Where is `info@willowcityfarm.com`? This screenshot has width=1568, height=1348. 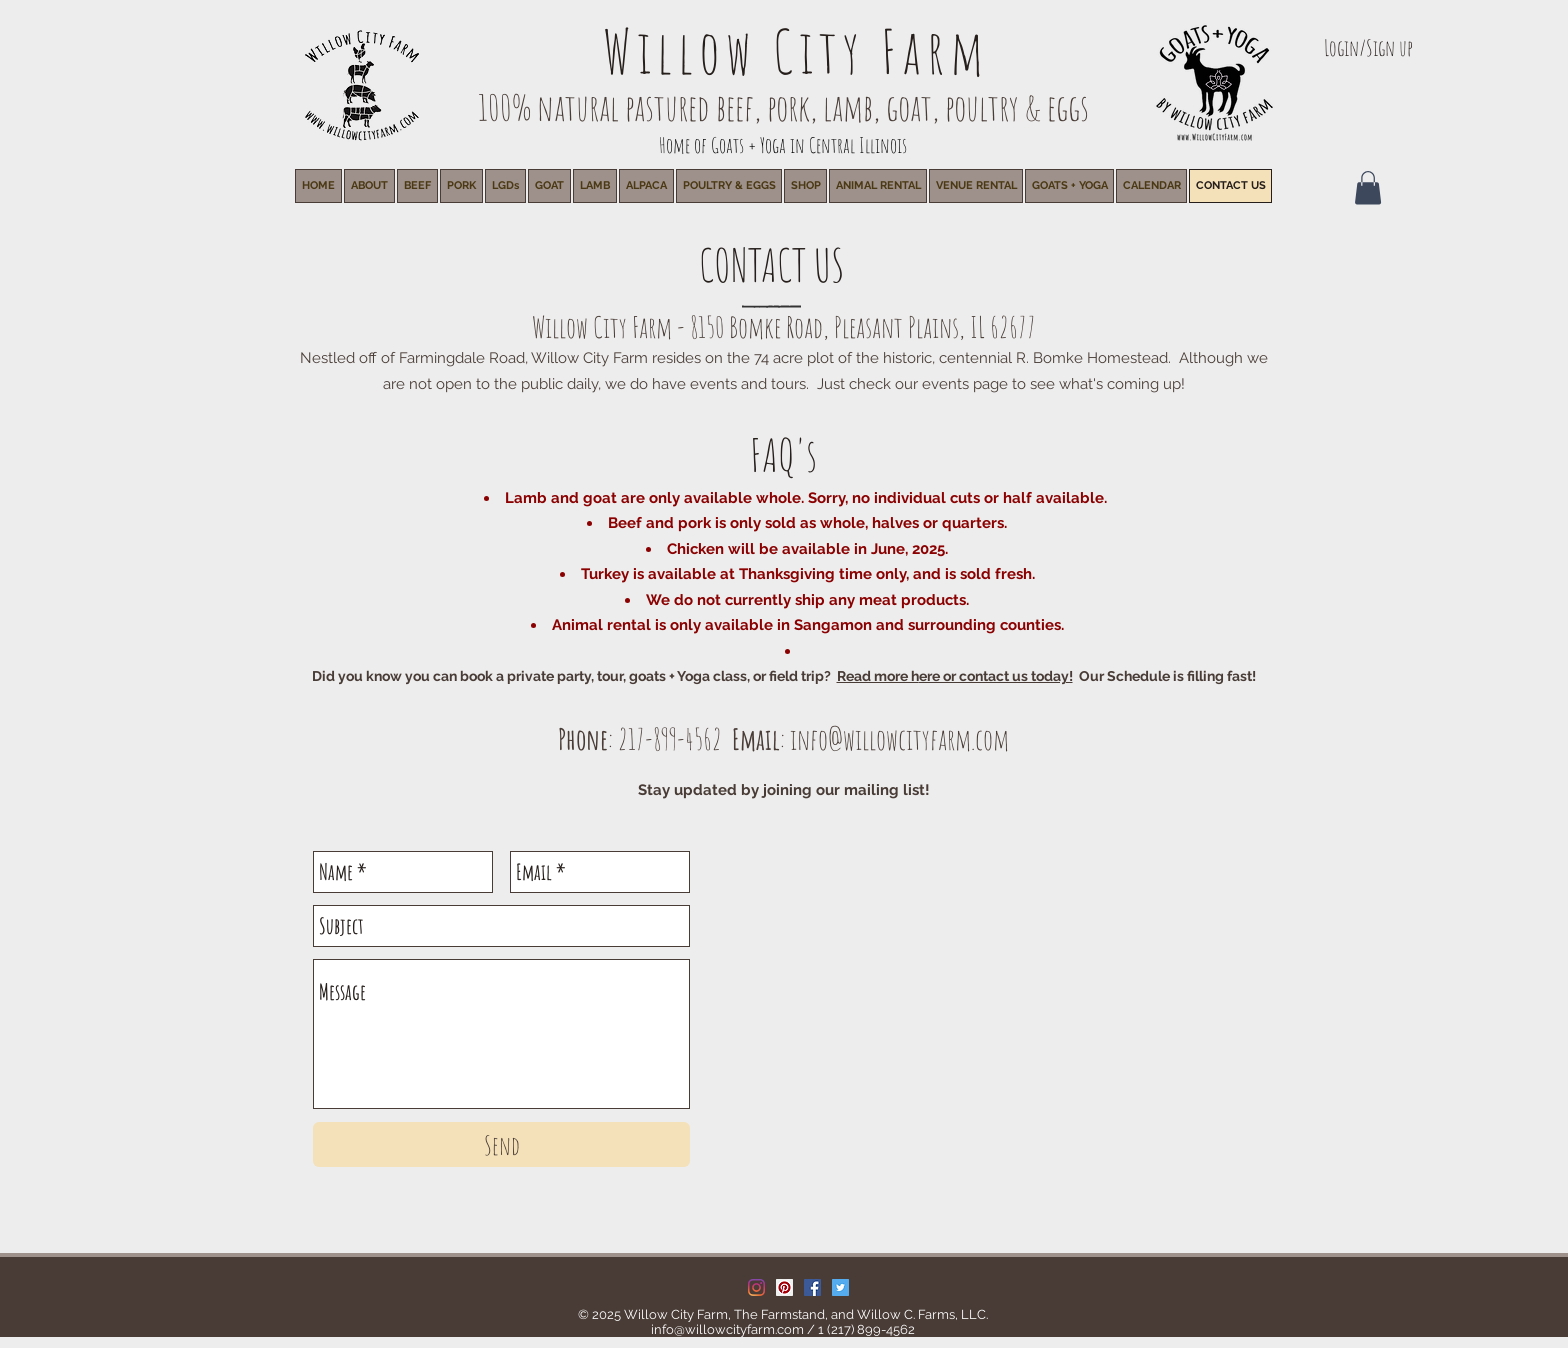 info@willowcityfarm.com is located at coordinates (899, 739).